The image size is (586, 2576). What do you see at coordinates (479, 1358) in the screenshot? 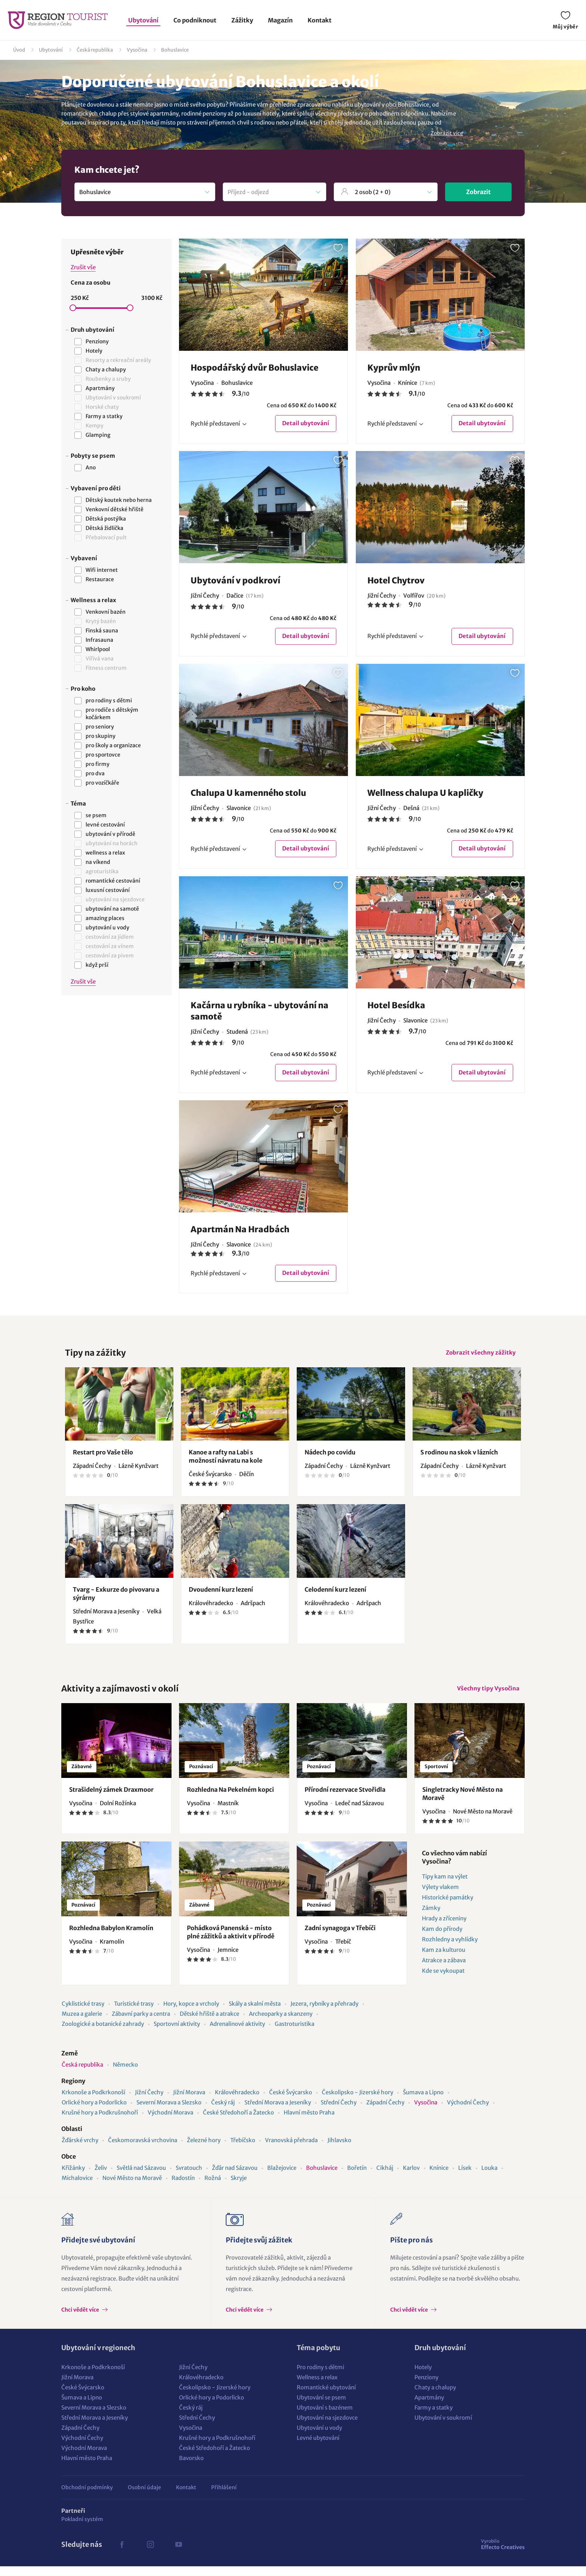
I see `Zobrazit všechny zážitky` at bounding box center [479, 1358].